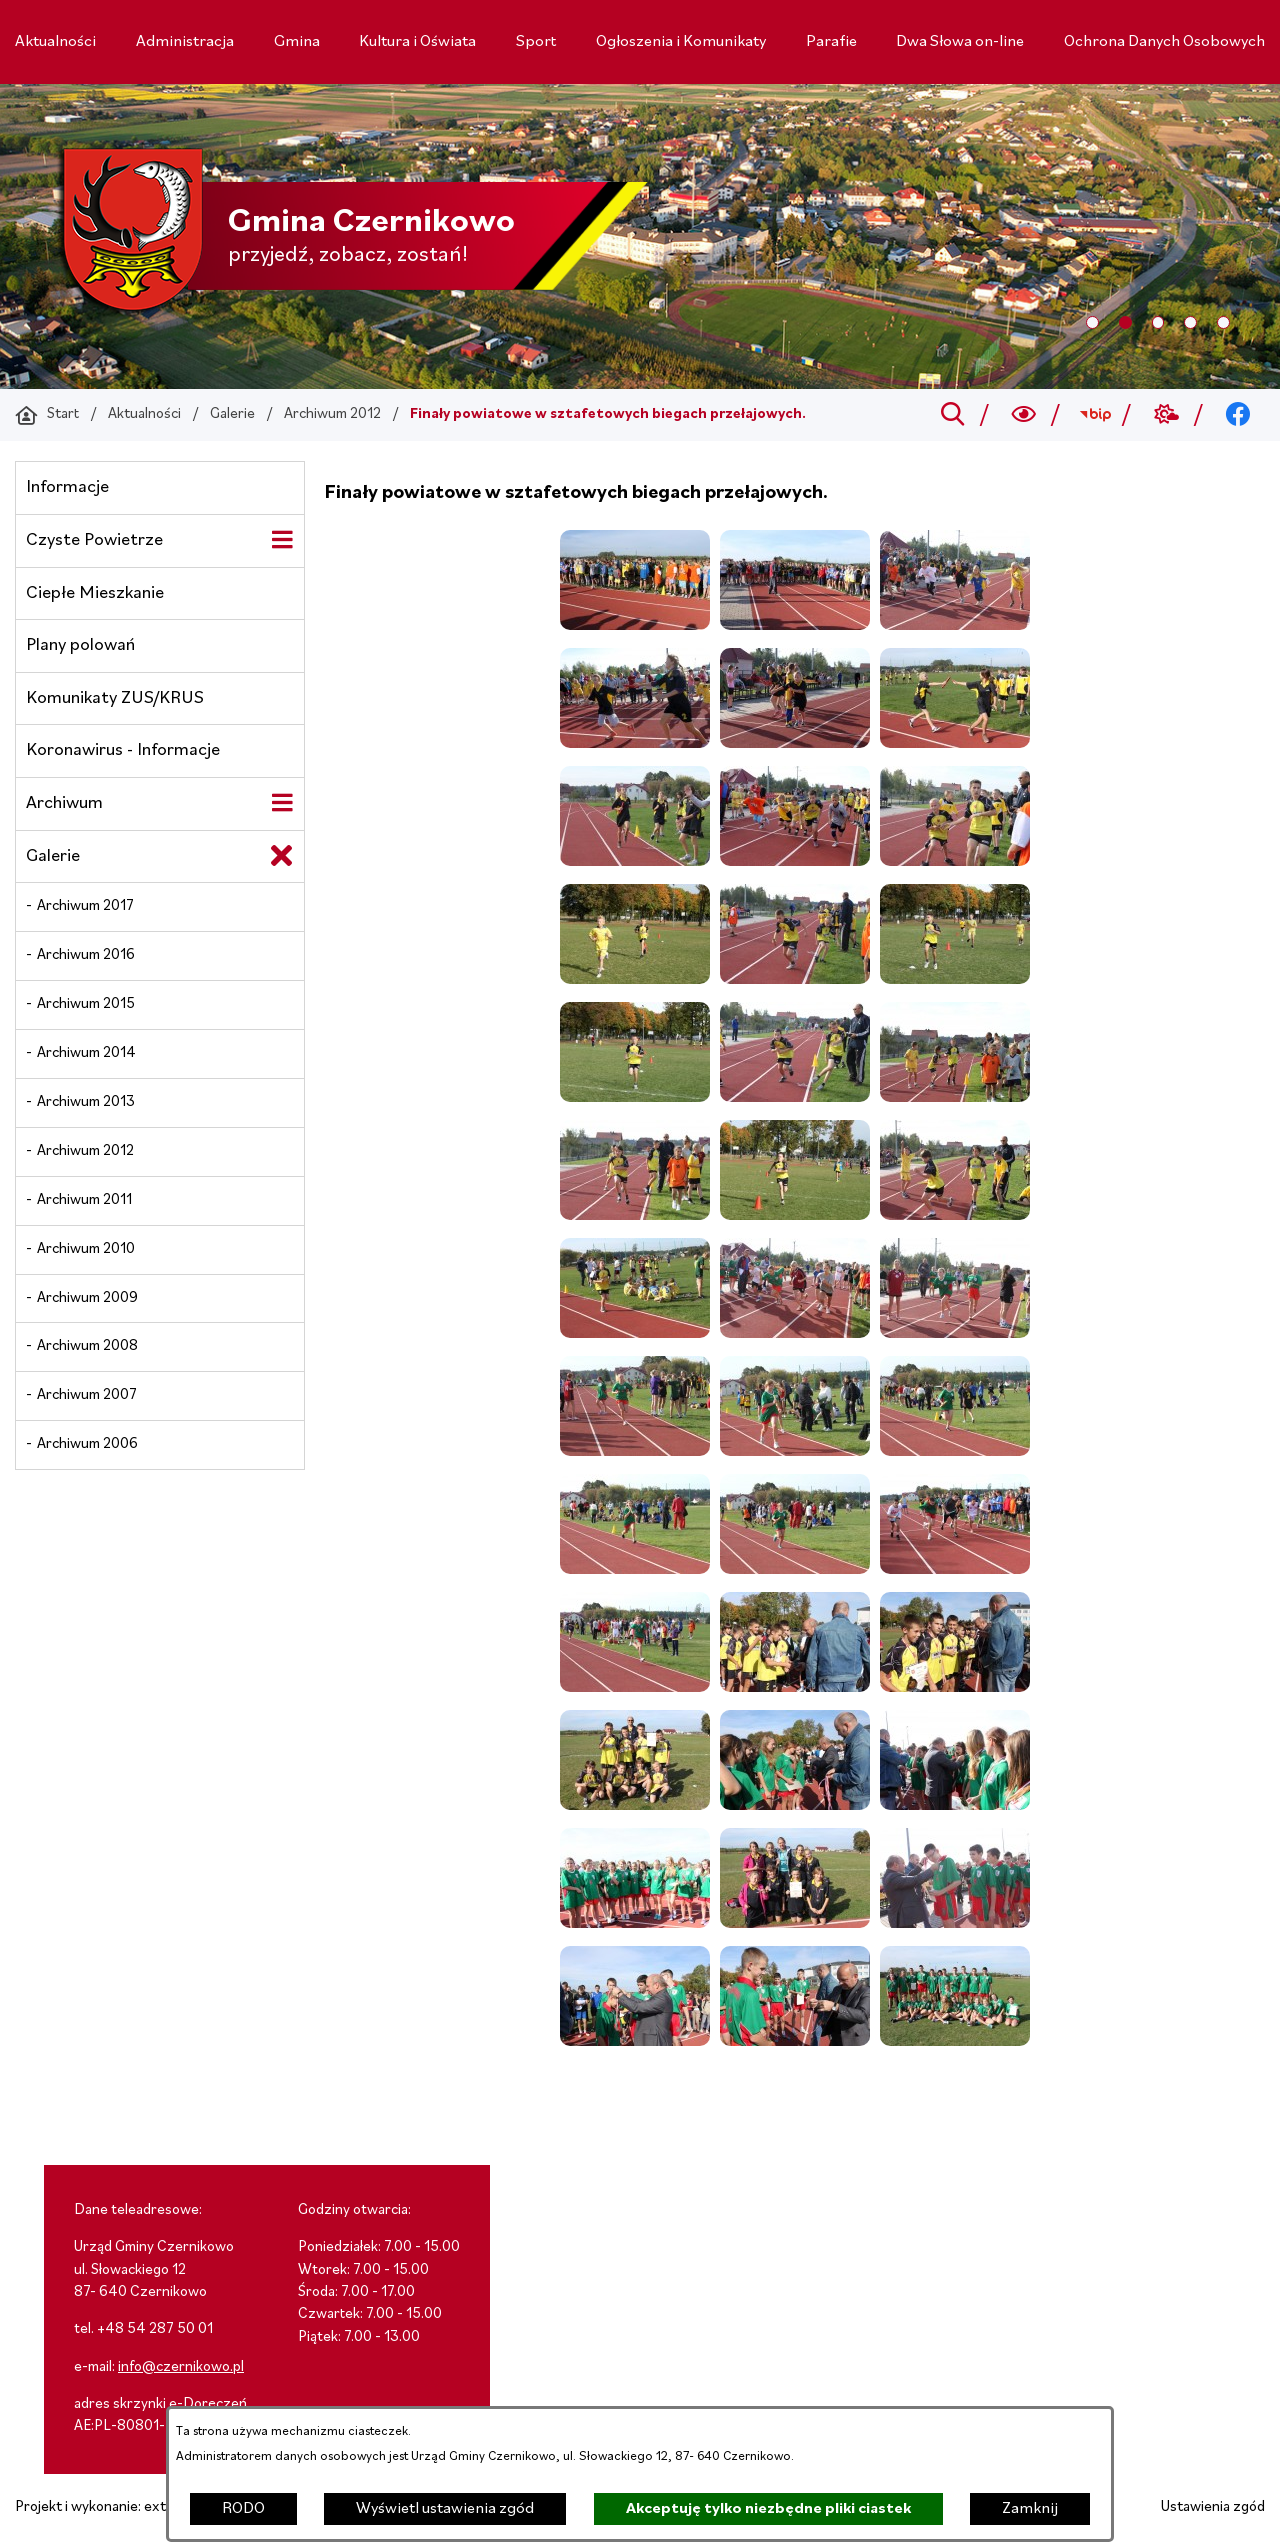 This screenshot has width=1280, height=2542. I want to click on [Zamknij poddziały Galerie], so click(282, 856).